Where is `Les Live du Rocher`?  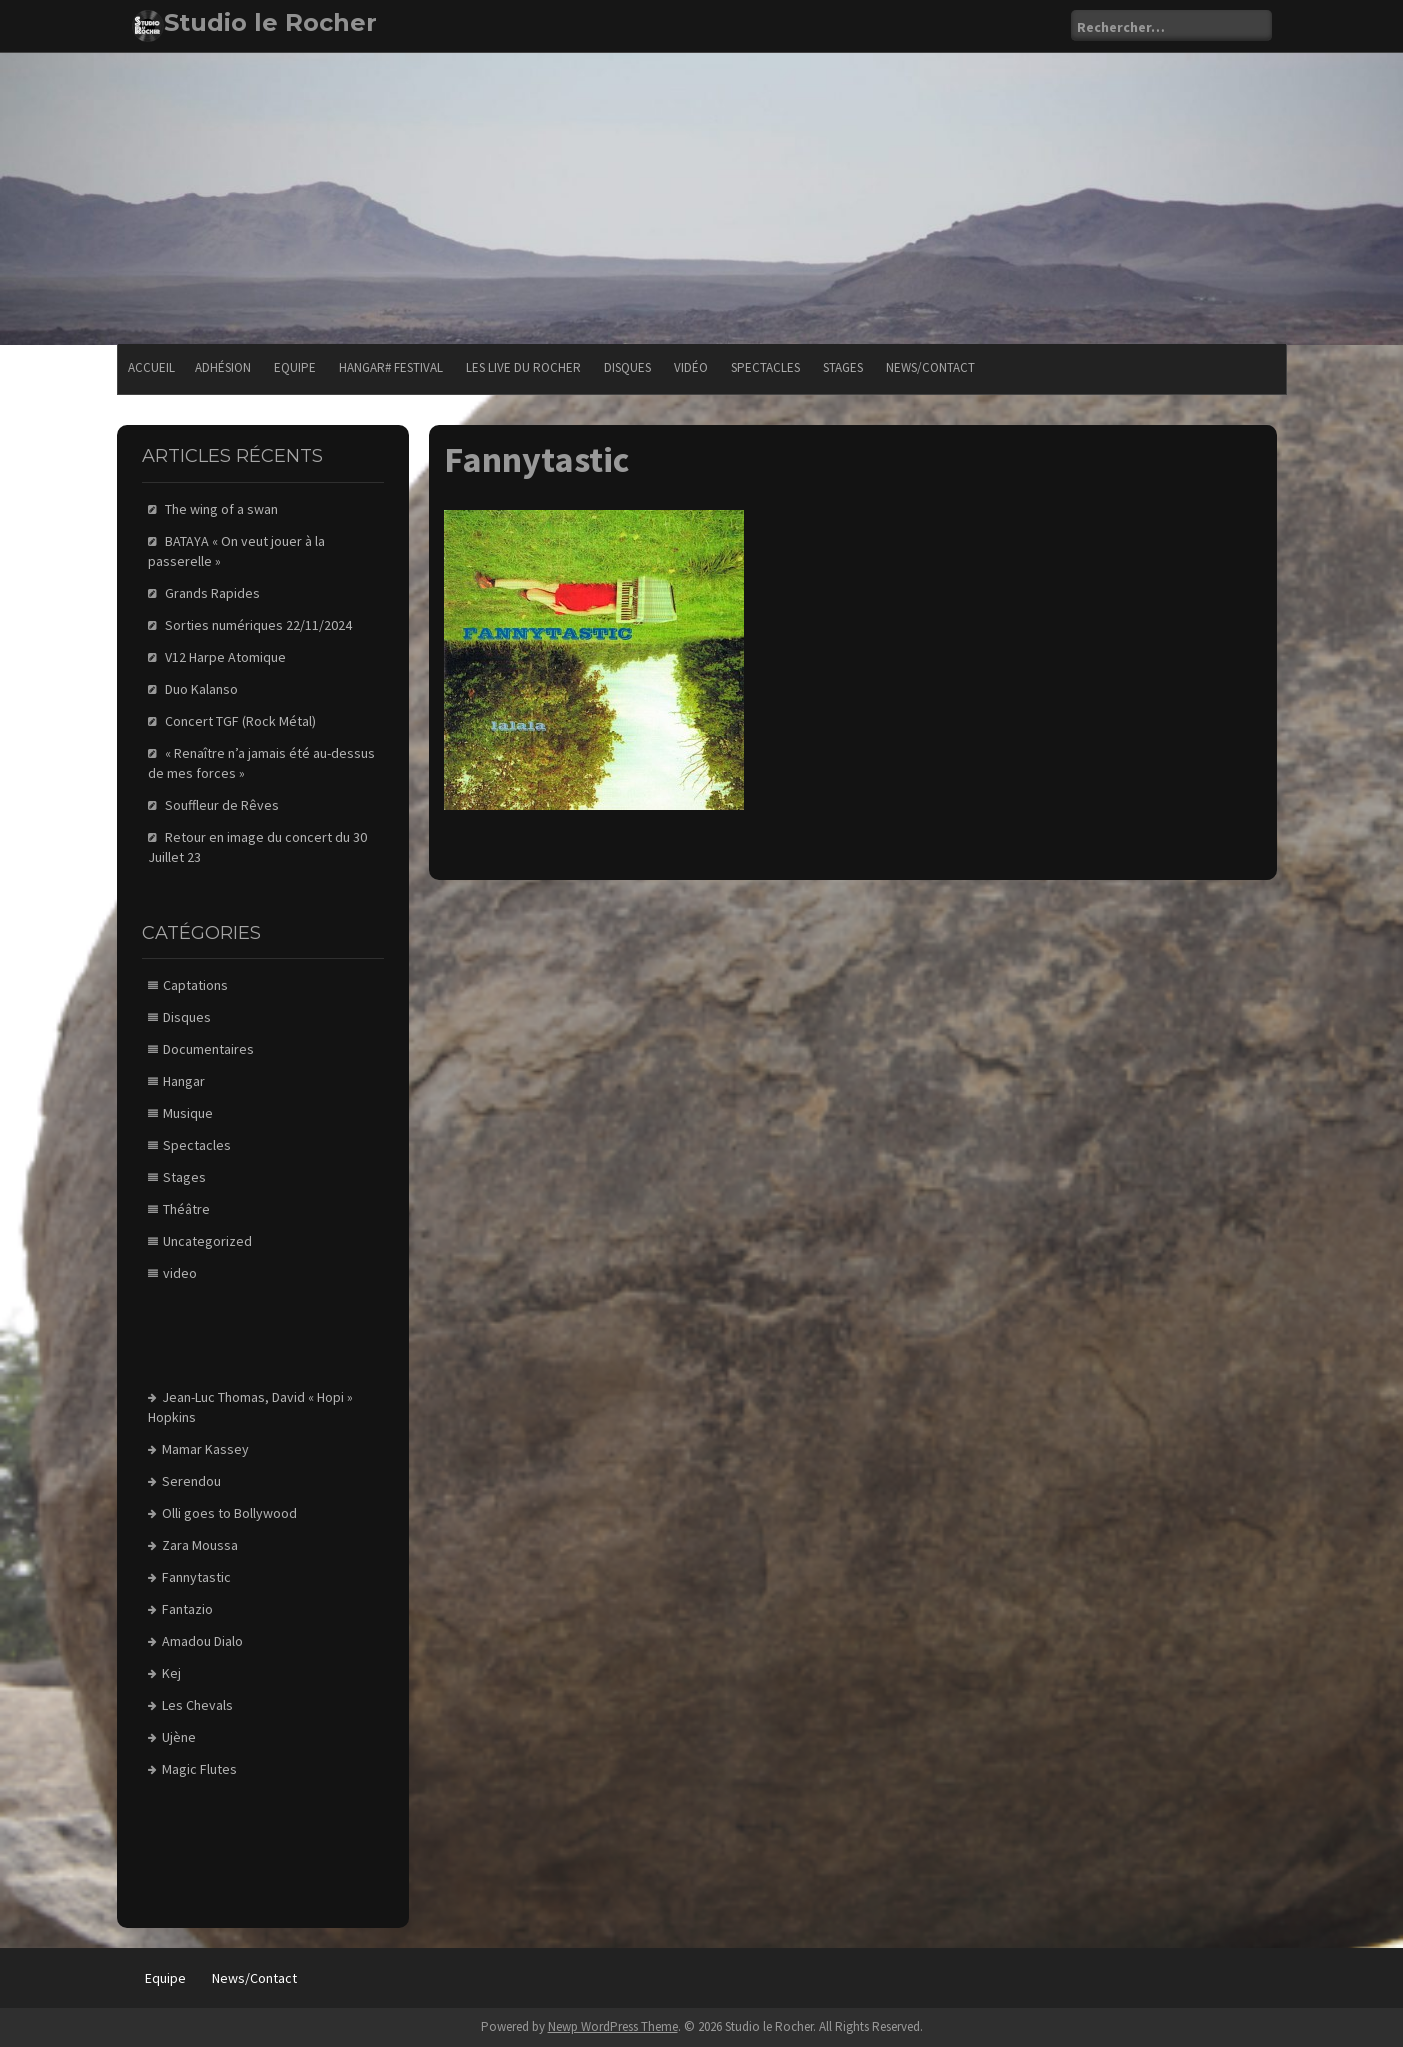
Les Live du Rocher is located at coordinates (523, 367).